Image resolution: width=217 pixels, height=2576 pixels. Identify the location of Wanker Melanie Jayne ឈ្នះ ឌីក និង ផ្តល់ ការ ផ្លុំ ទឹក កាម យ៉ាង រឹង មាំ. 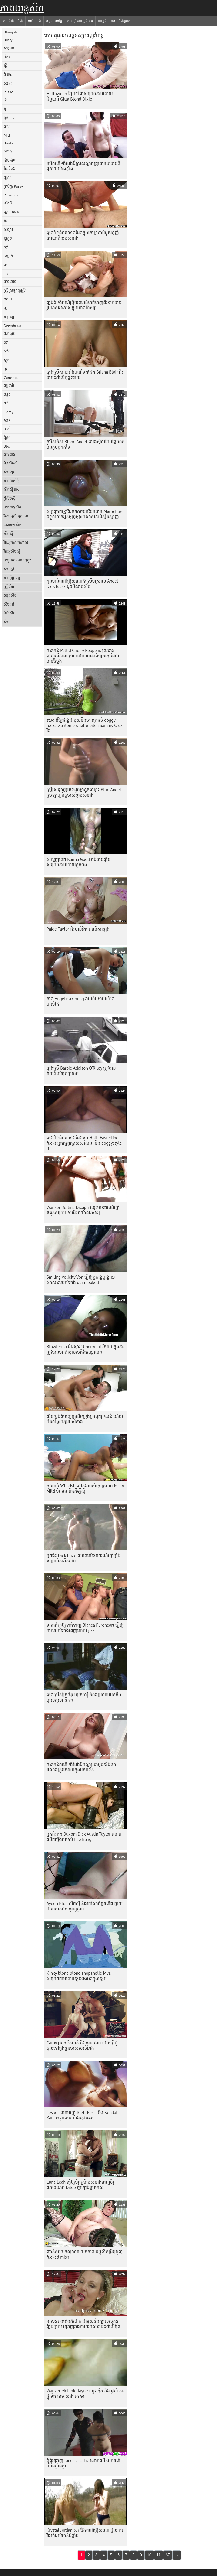
(86, 2393).